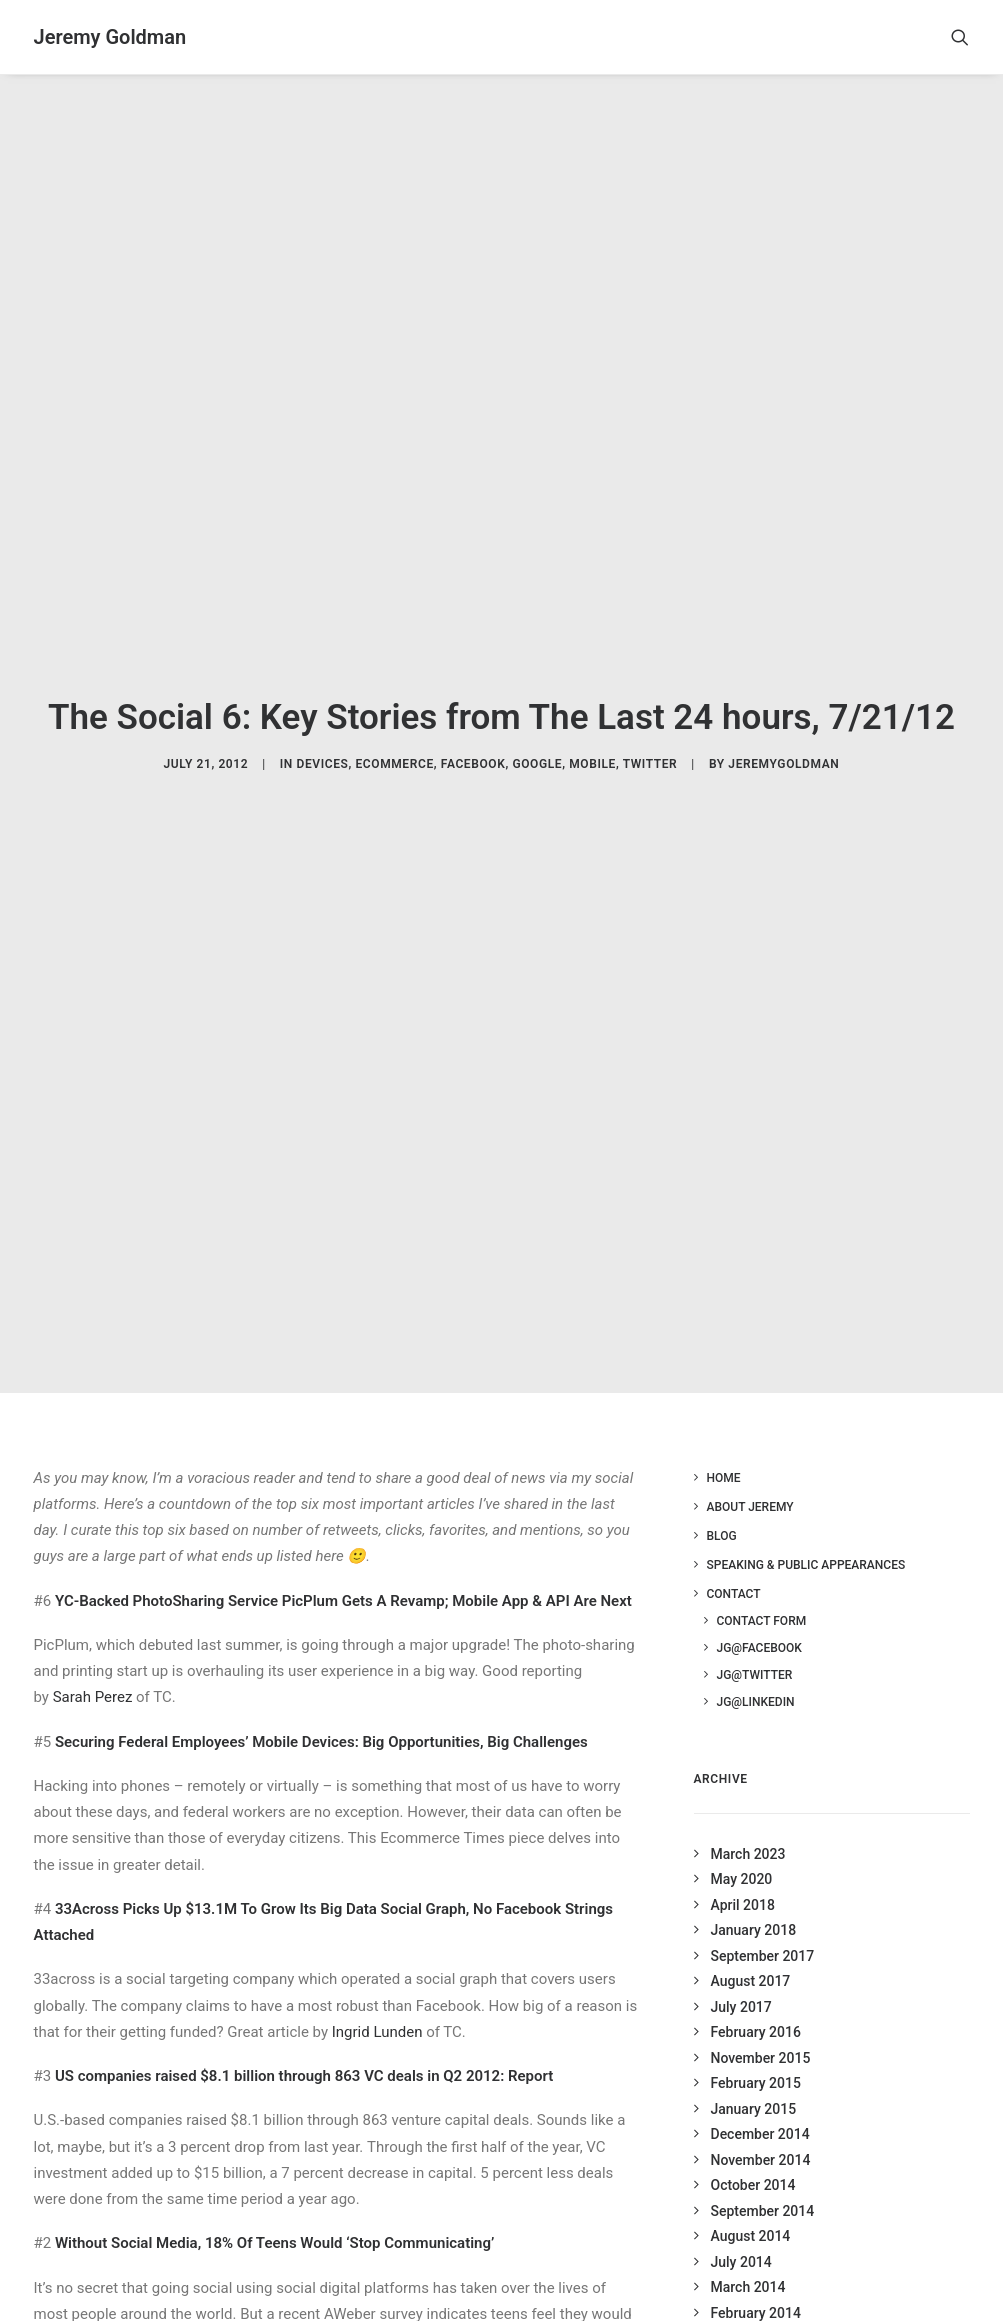  Describe the element at coordinates (760, 2108) in the screenshot. I see `December 2014` at that location.